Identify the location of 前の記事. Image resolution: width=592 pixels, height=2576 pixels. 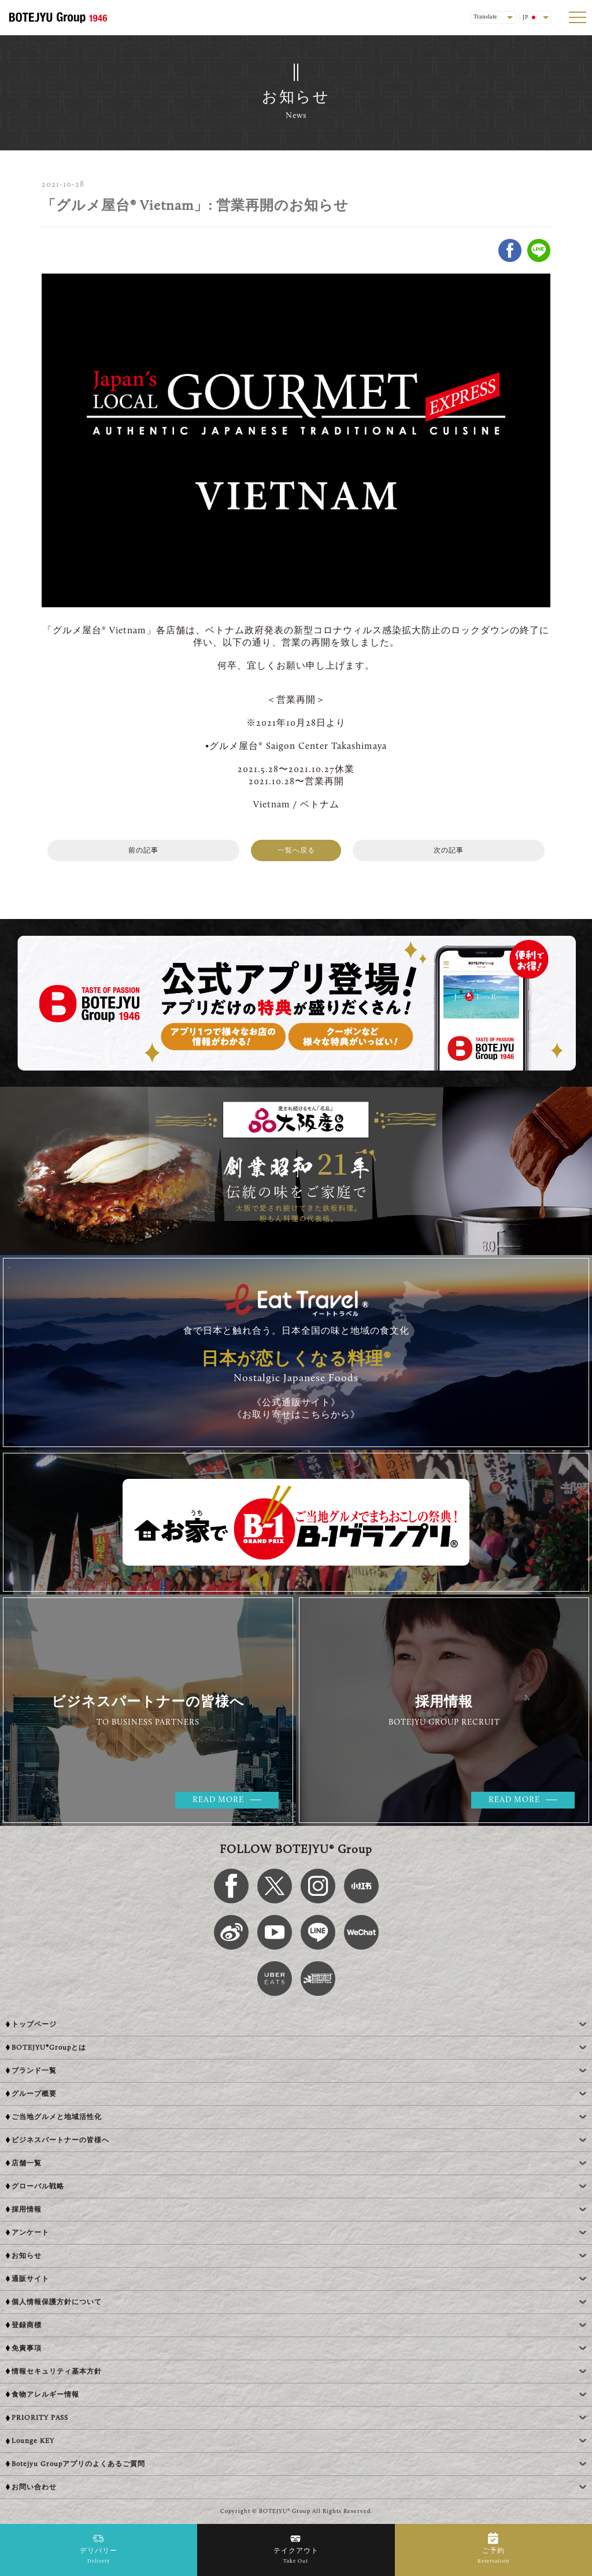
(143, 850).